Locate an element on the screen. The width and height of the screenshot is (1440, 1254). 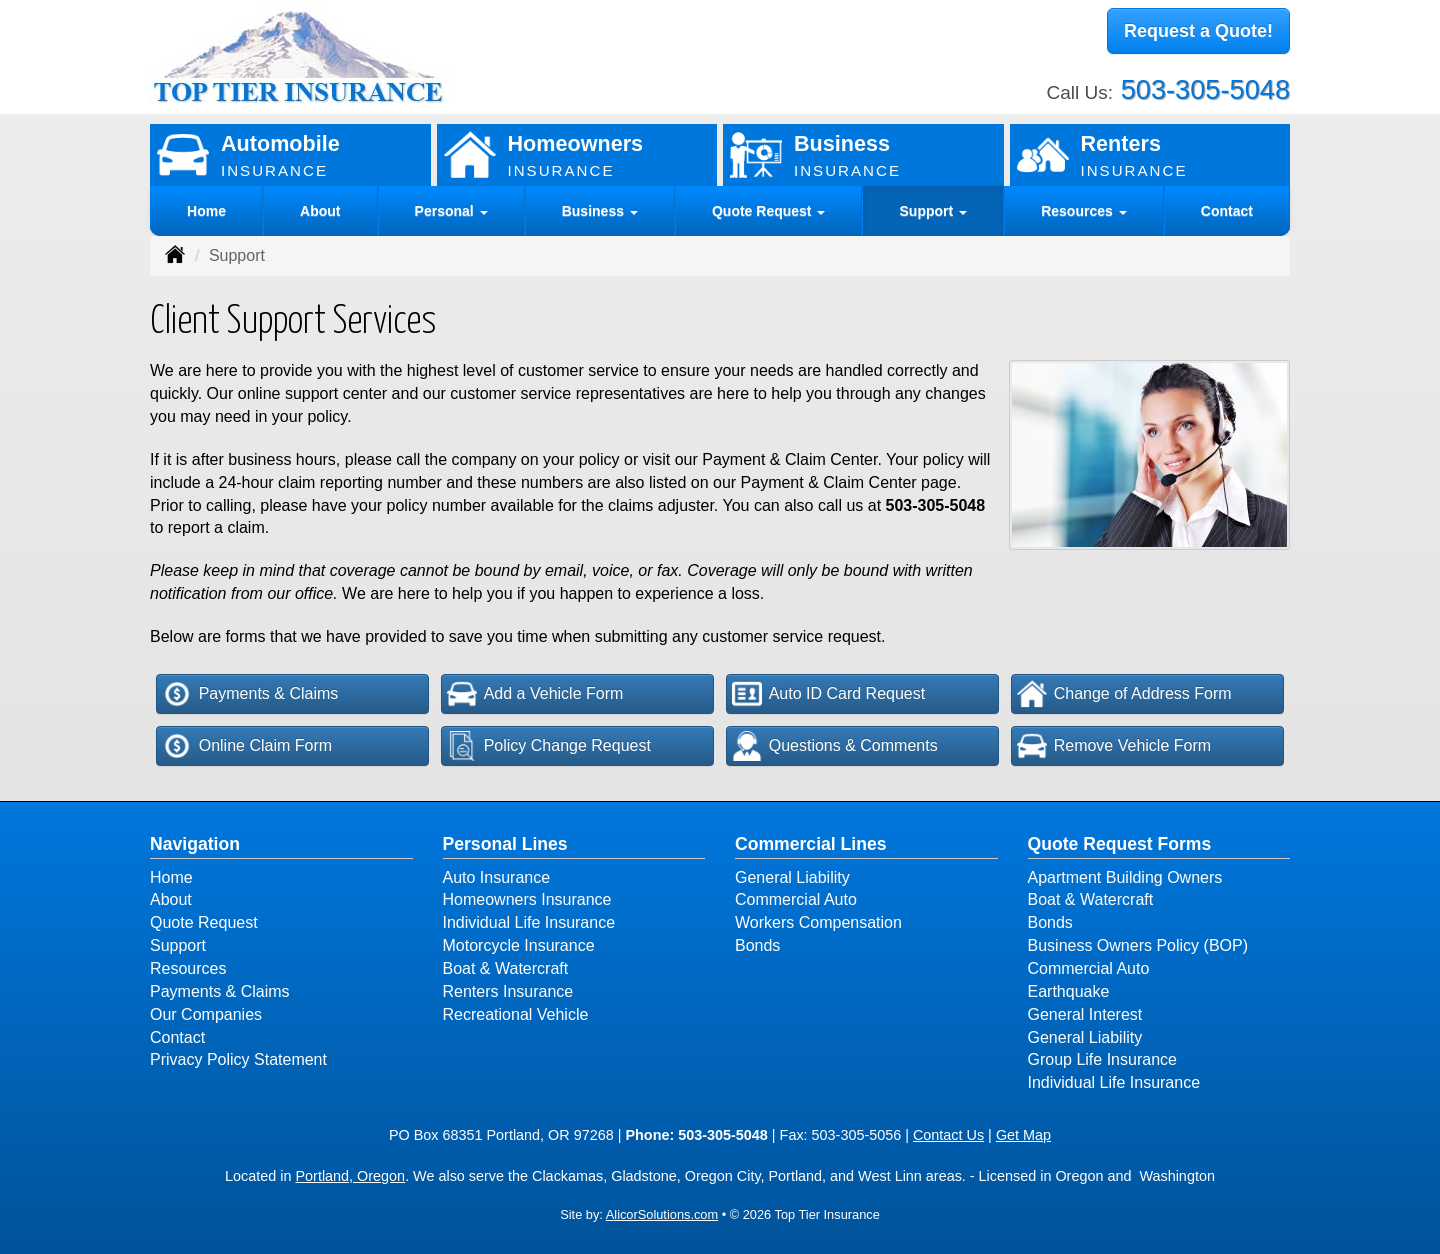
Business Owners Policy (BOP) is located at coordinates (1138, 945).